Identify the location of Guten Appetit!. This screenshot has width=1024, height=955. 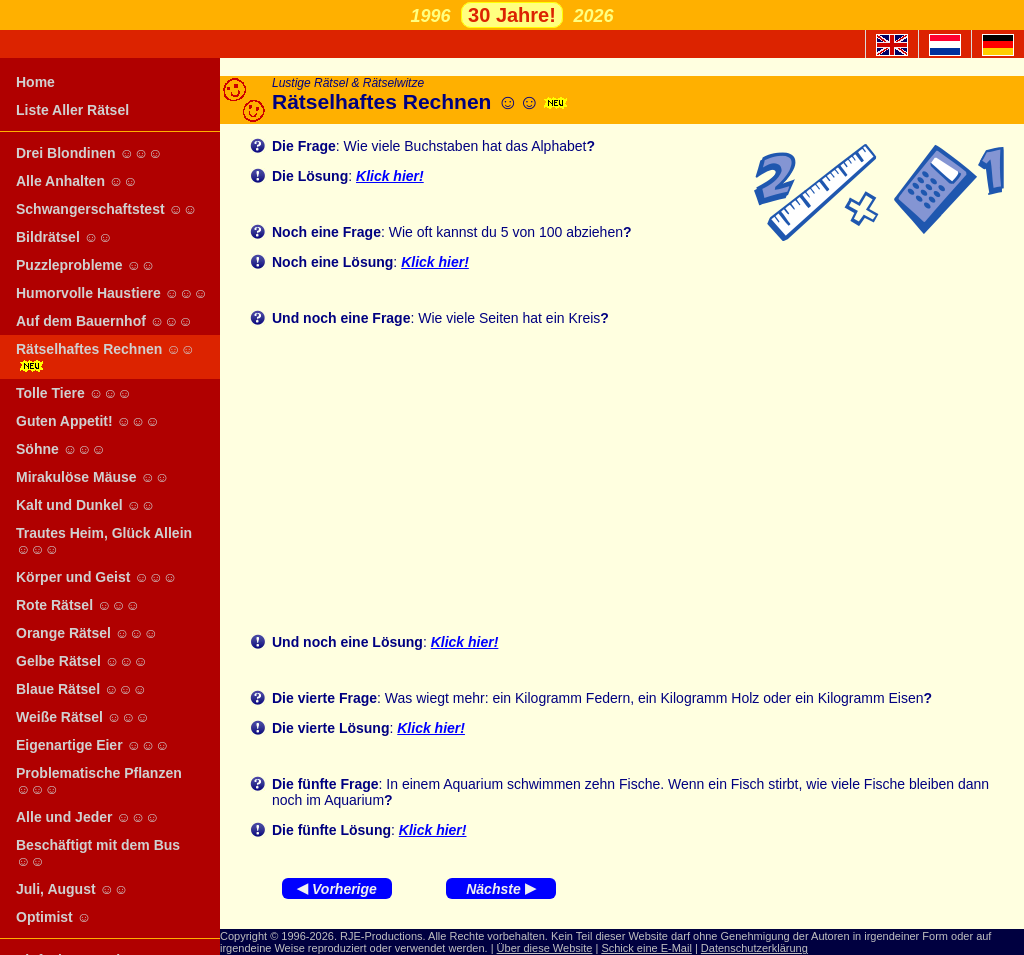
(87, 421).